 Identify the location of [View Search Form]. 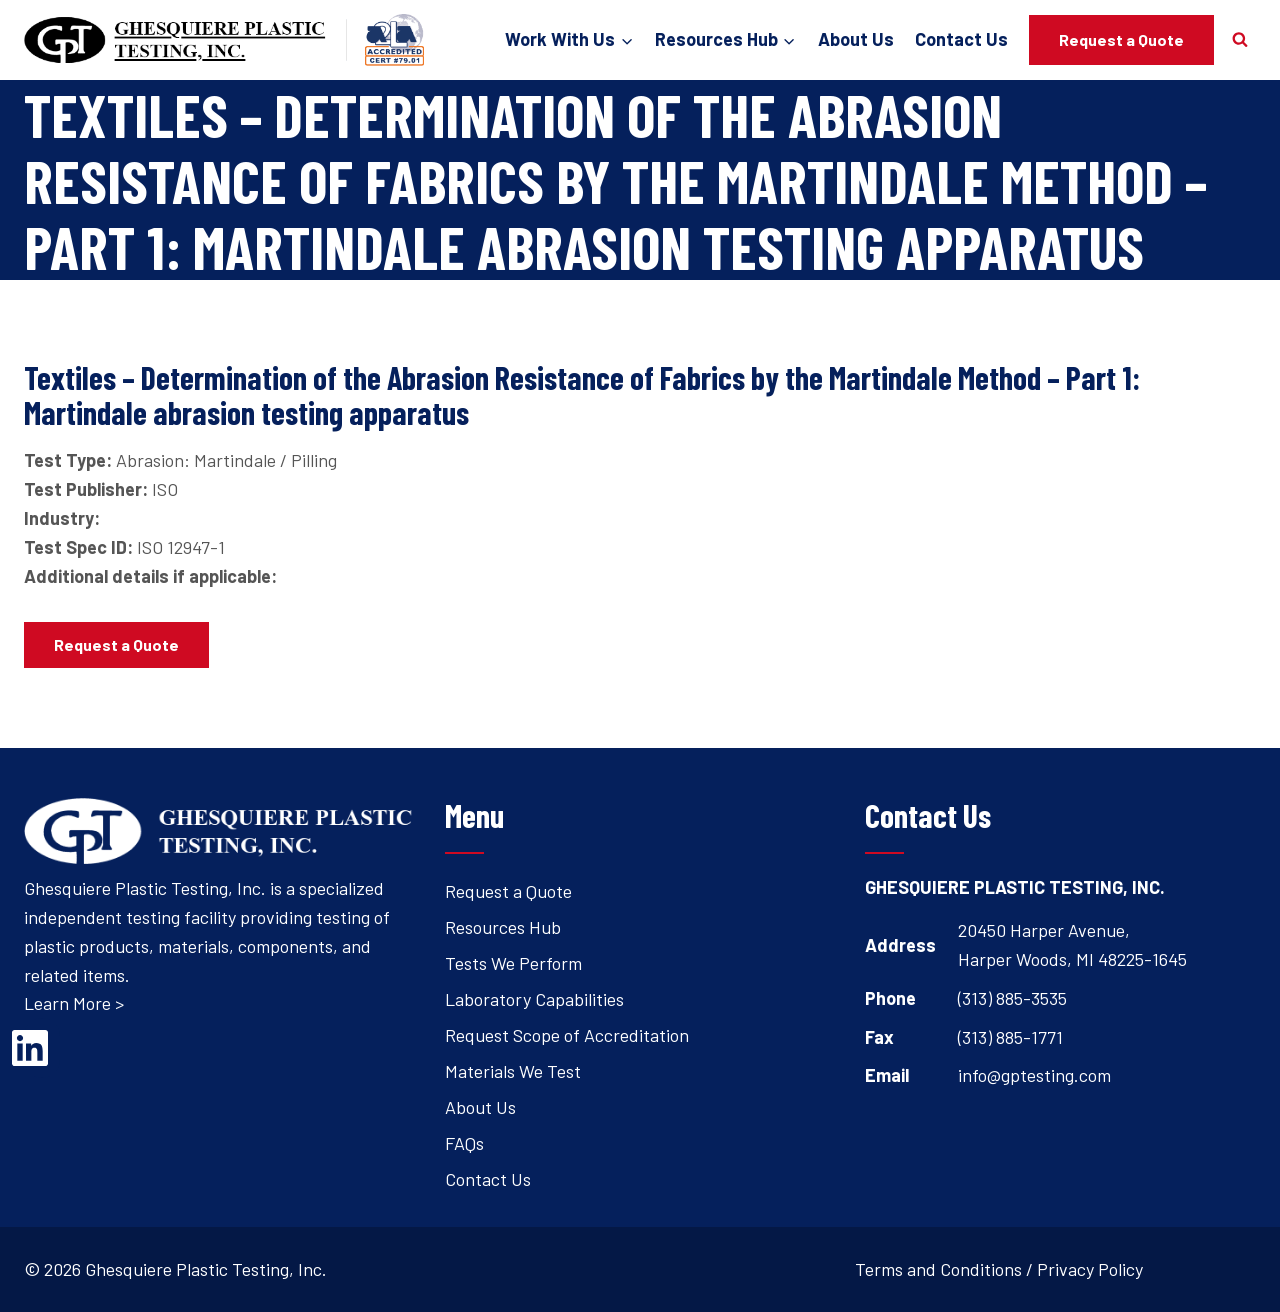
(1240, 40).